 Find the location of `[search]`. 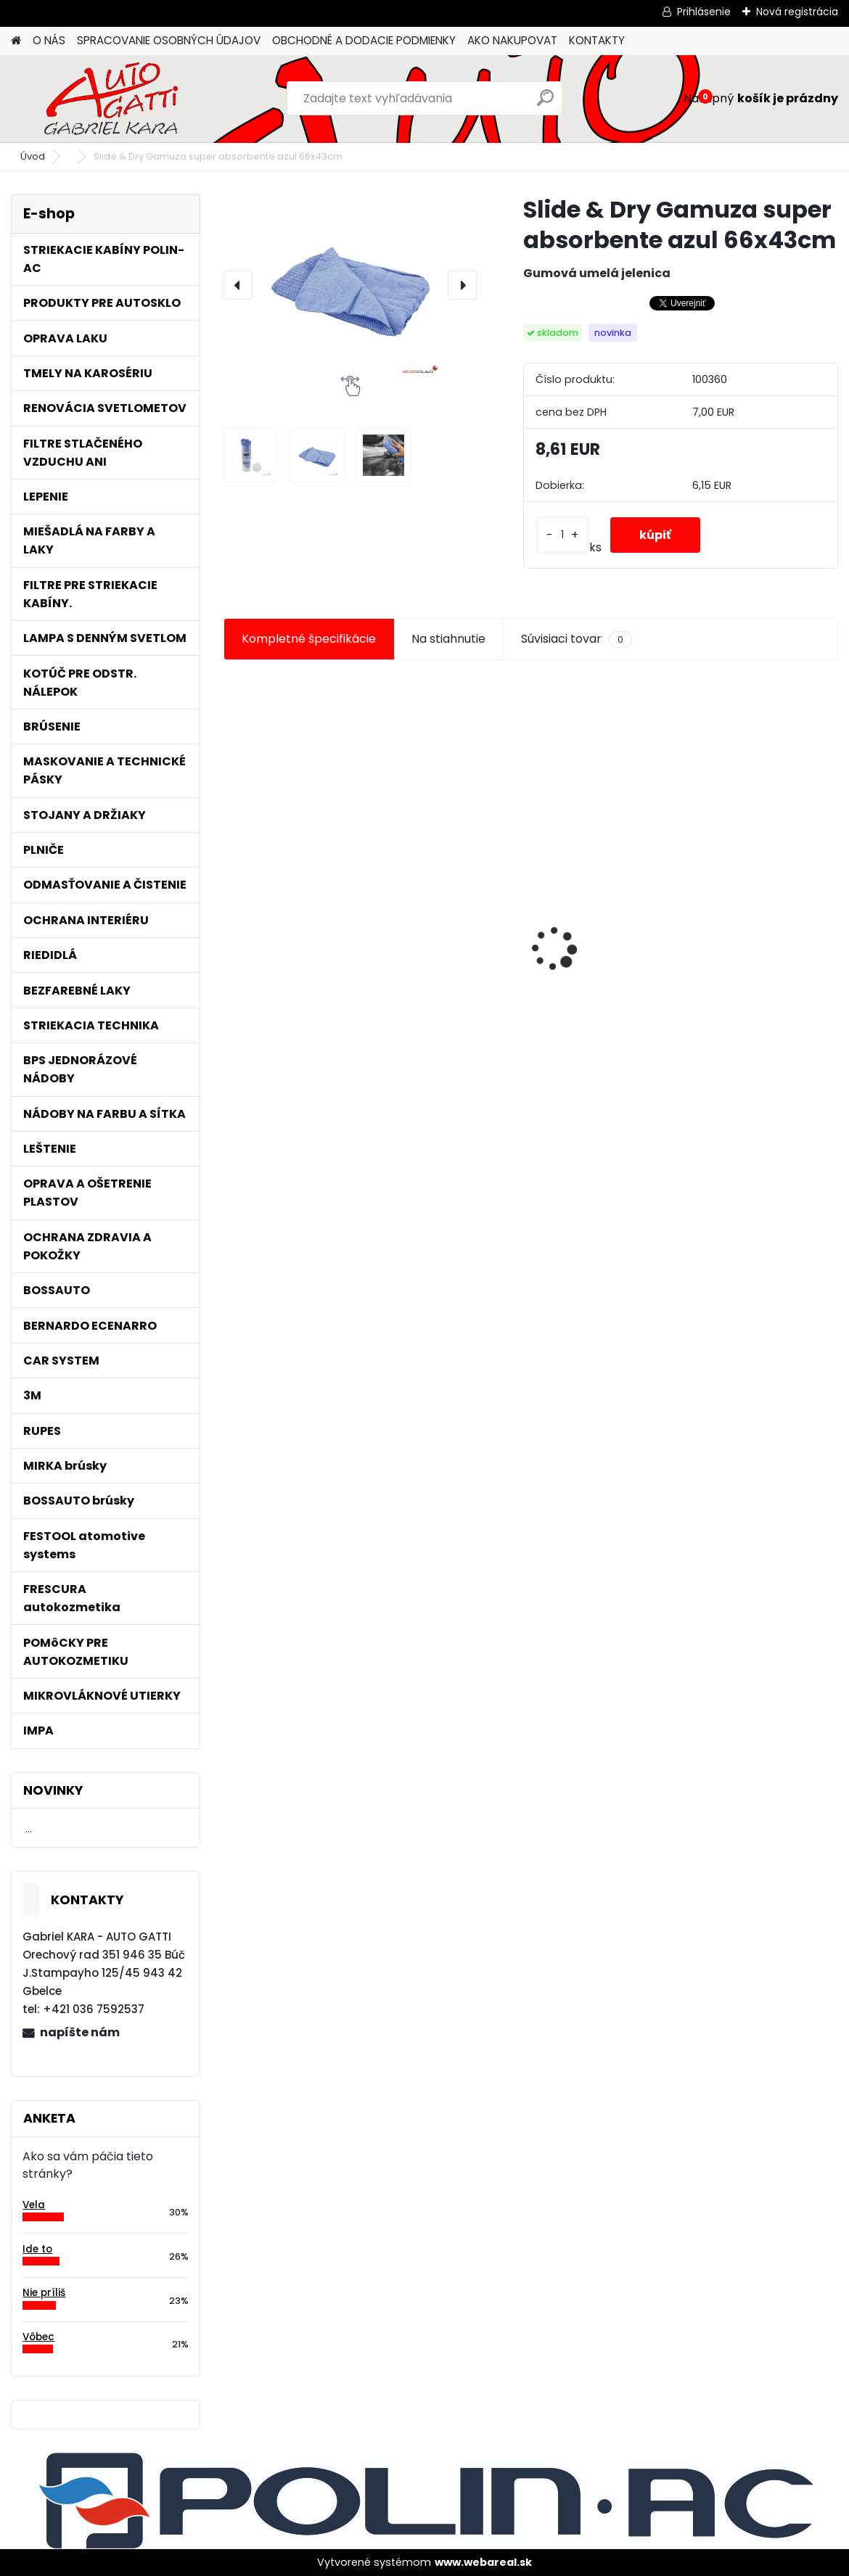

[search] is located at coordinates (545, 103).